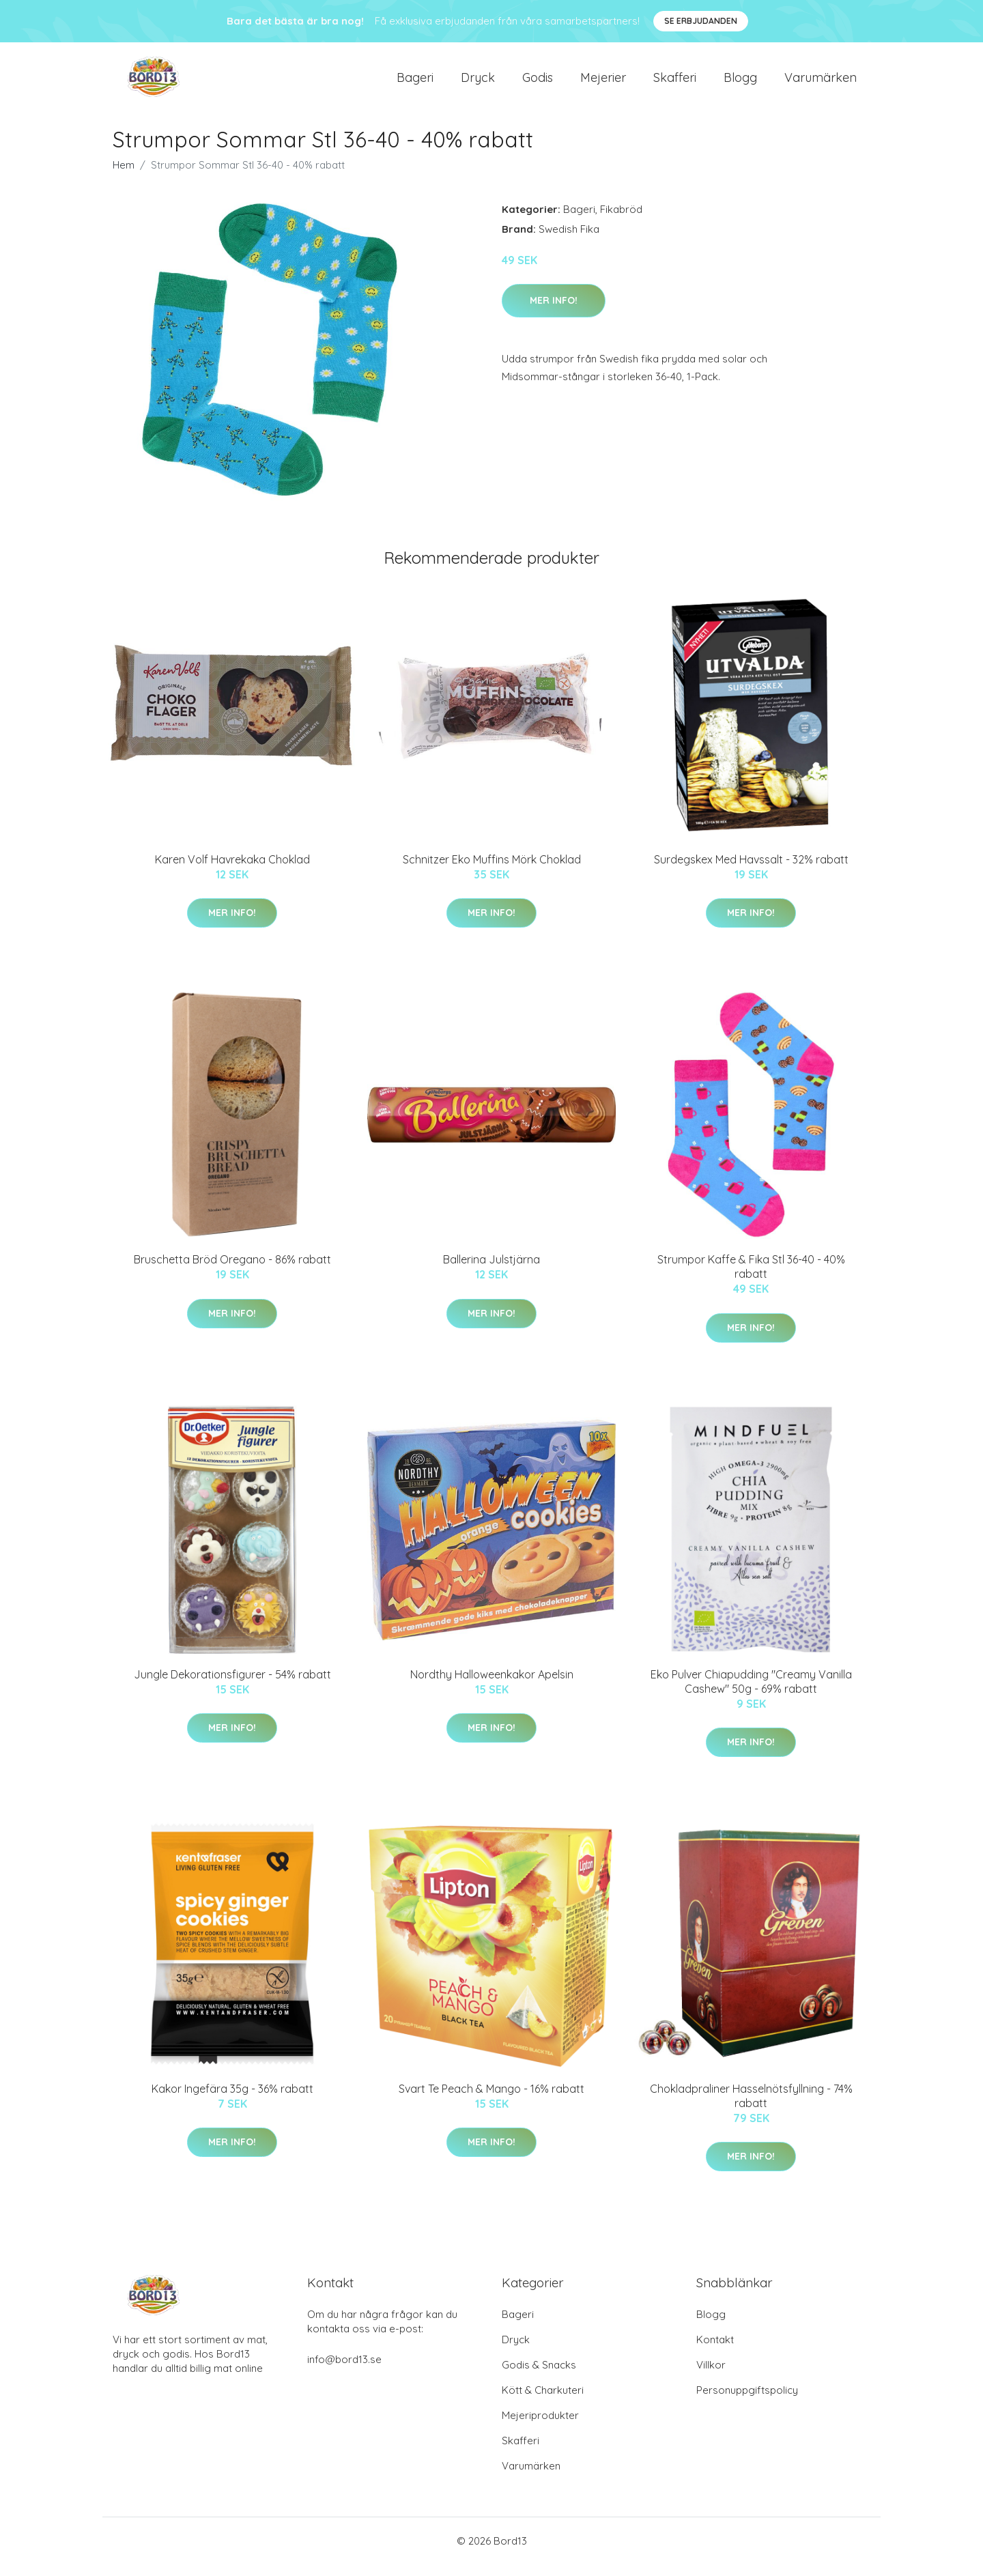 The image size is (983, 2576). Describe the element at coordinates (820, 83) in the screenshot. I see `Varumärken` at that location.